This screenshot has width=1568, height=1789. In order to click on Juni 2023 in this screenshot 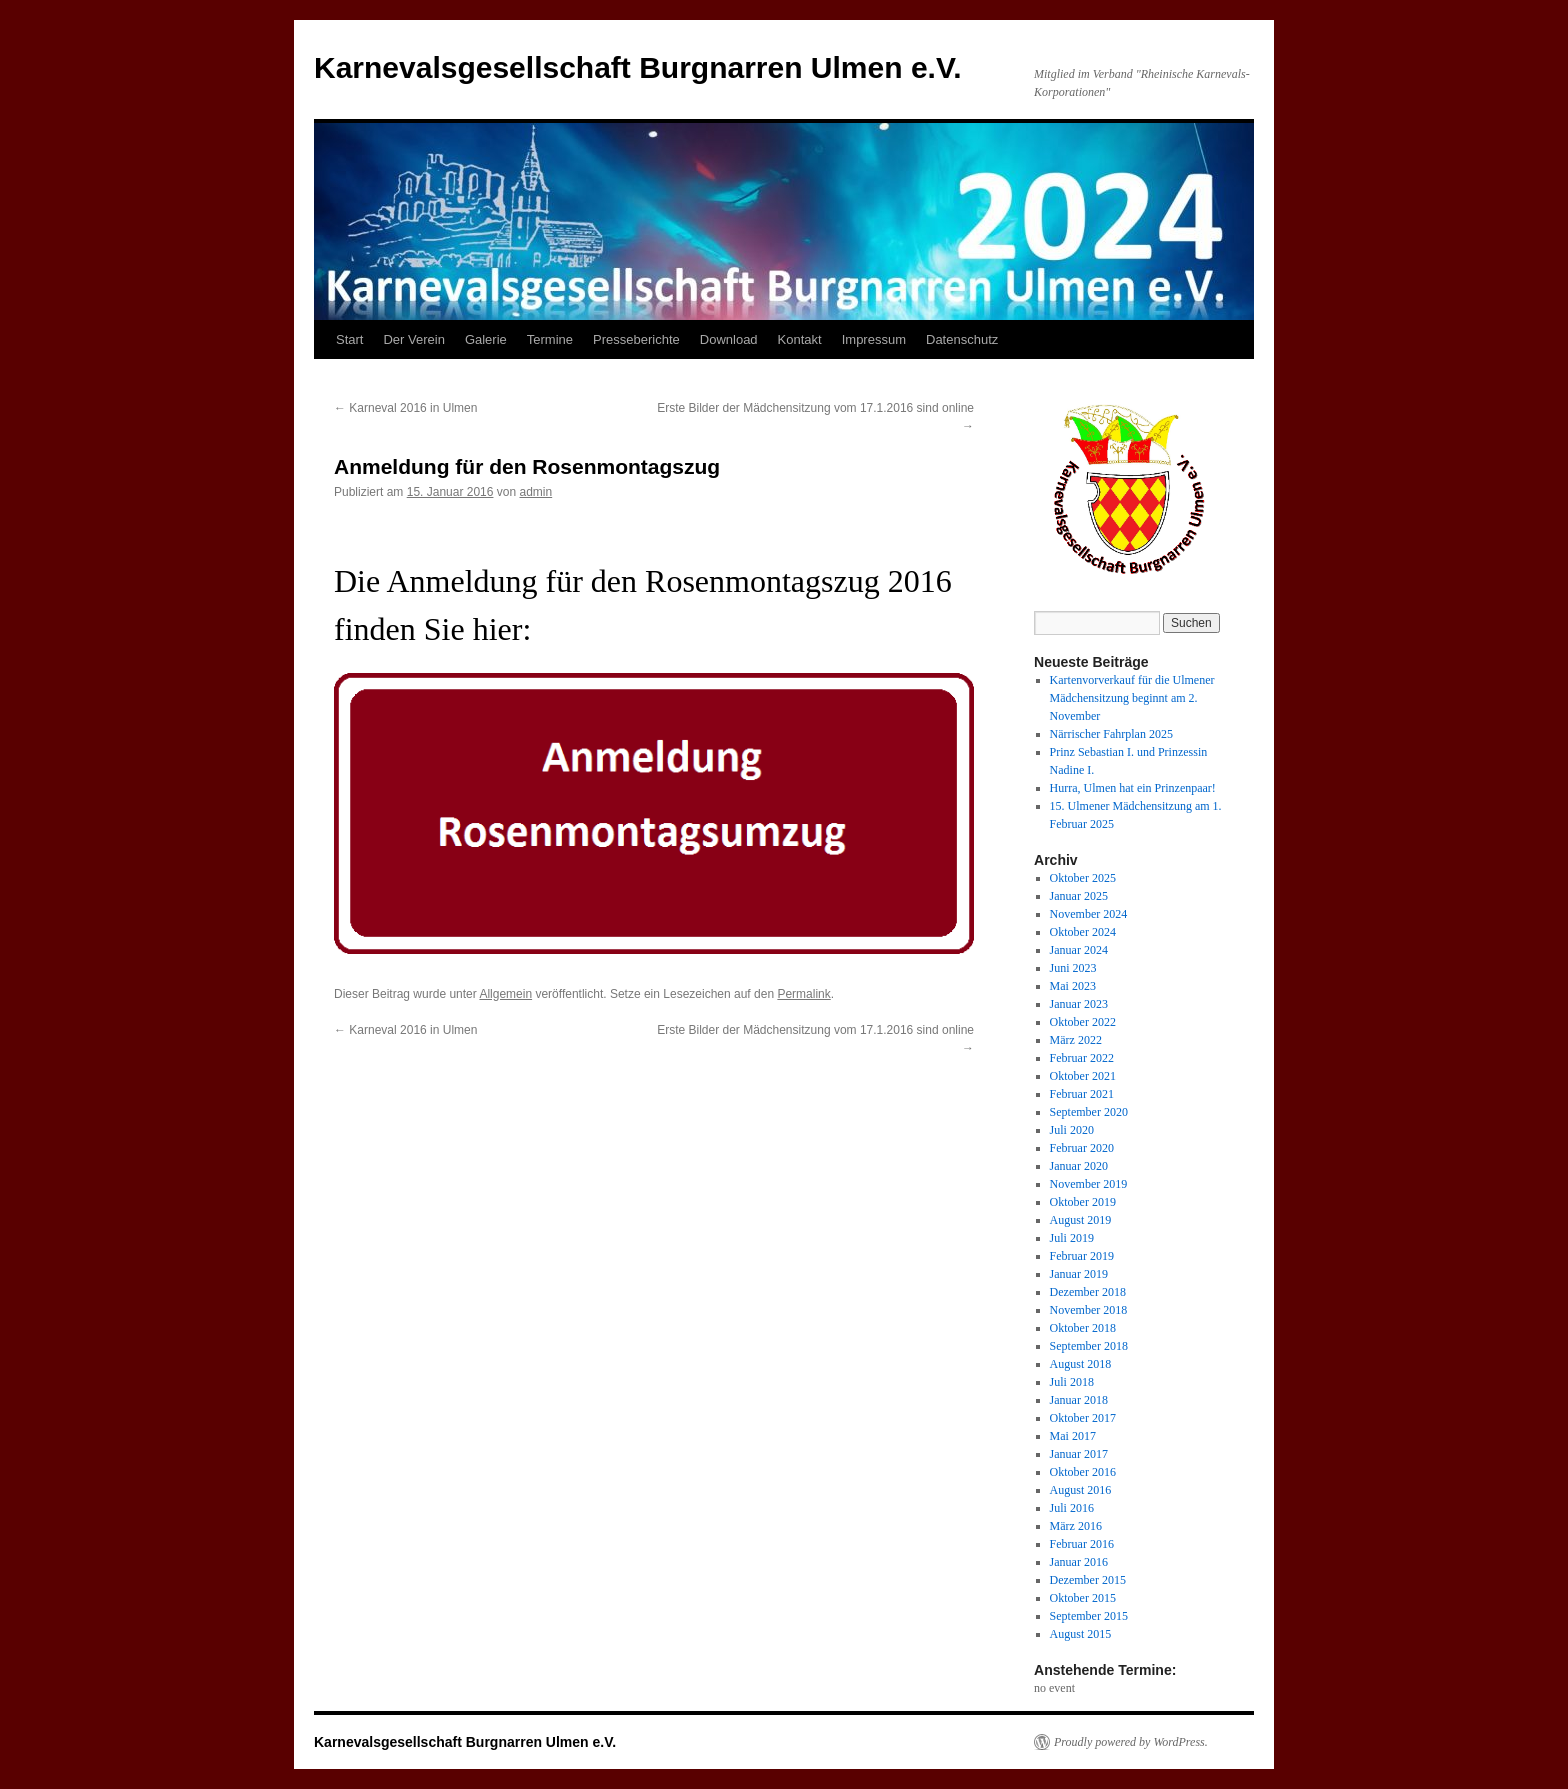, I will do `click(1073, 968)`.